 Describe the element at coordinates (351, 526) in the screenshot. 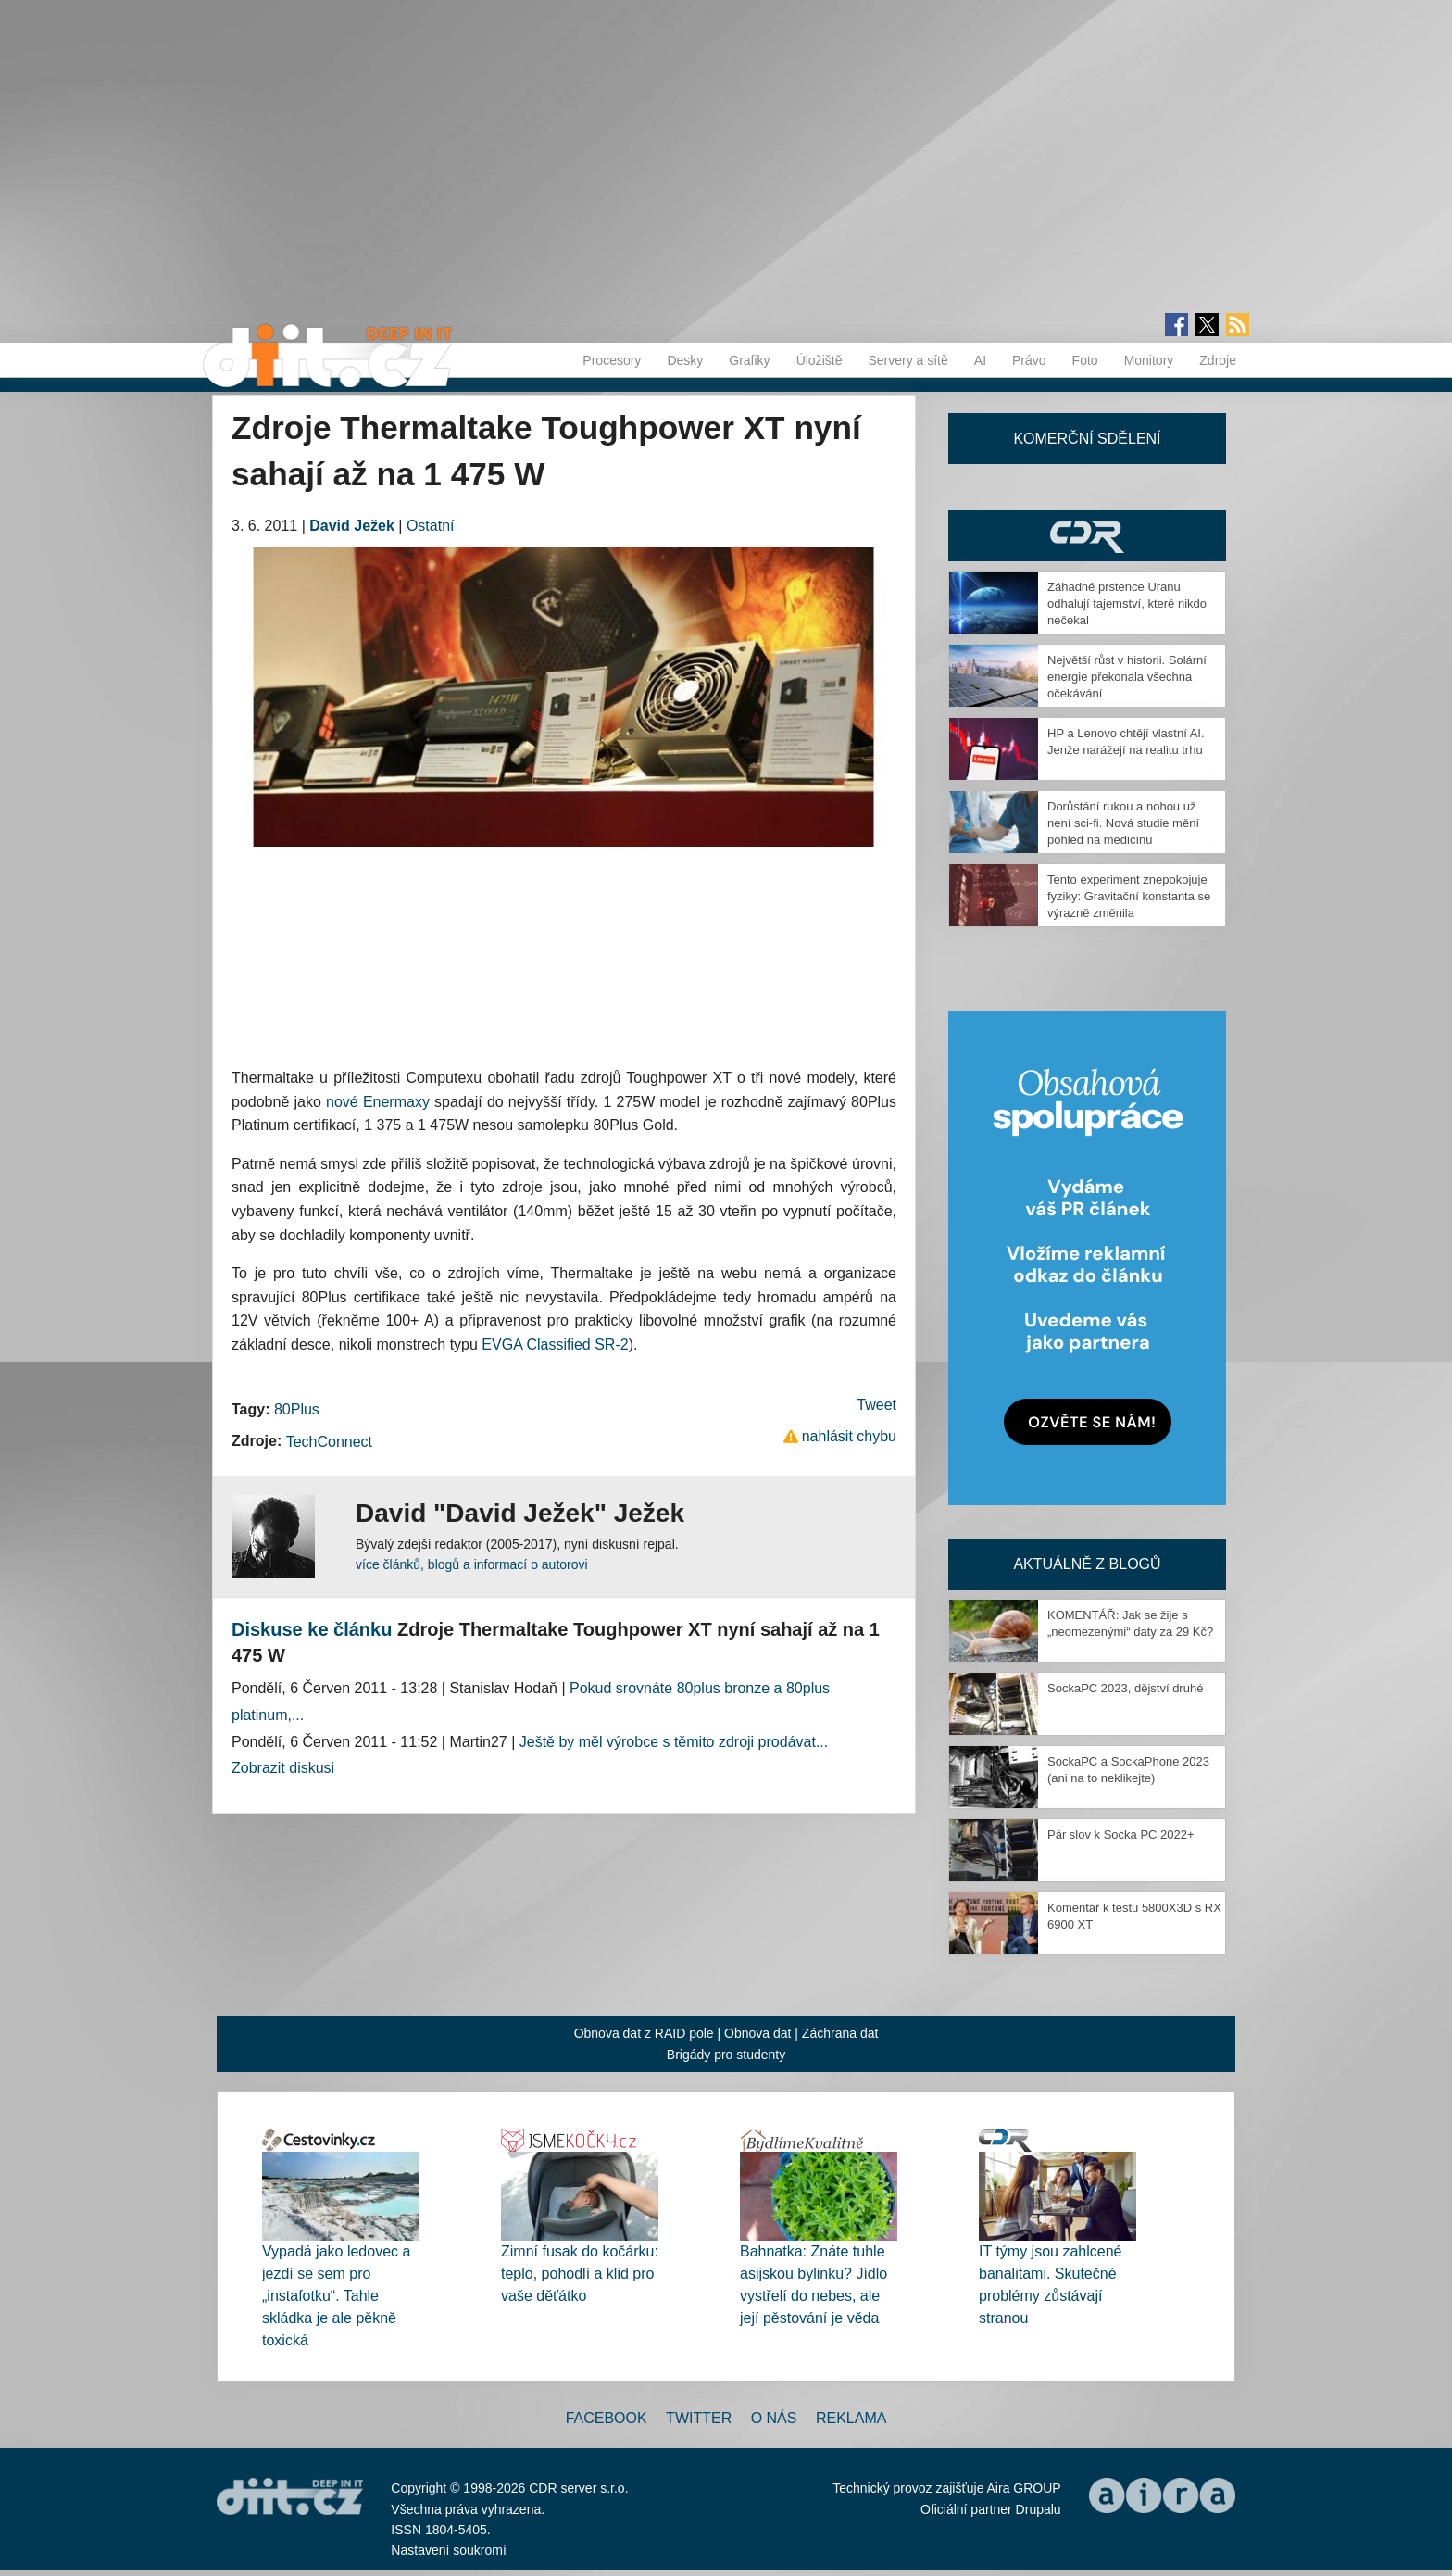

I see `David Ježek` at that location.